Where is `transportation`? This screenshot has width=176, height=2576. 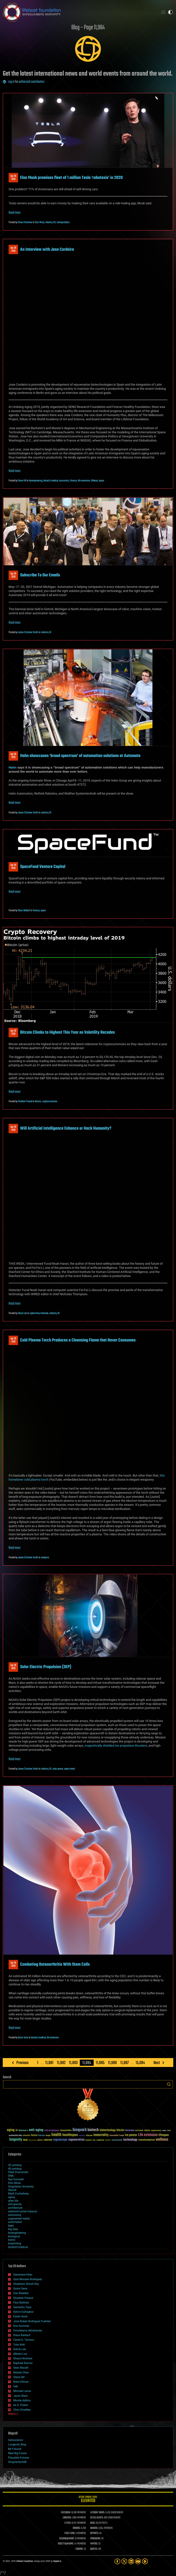 transportation is located at coordinates (63, 222).